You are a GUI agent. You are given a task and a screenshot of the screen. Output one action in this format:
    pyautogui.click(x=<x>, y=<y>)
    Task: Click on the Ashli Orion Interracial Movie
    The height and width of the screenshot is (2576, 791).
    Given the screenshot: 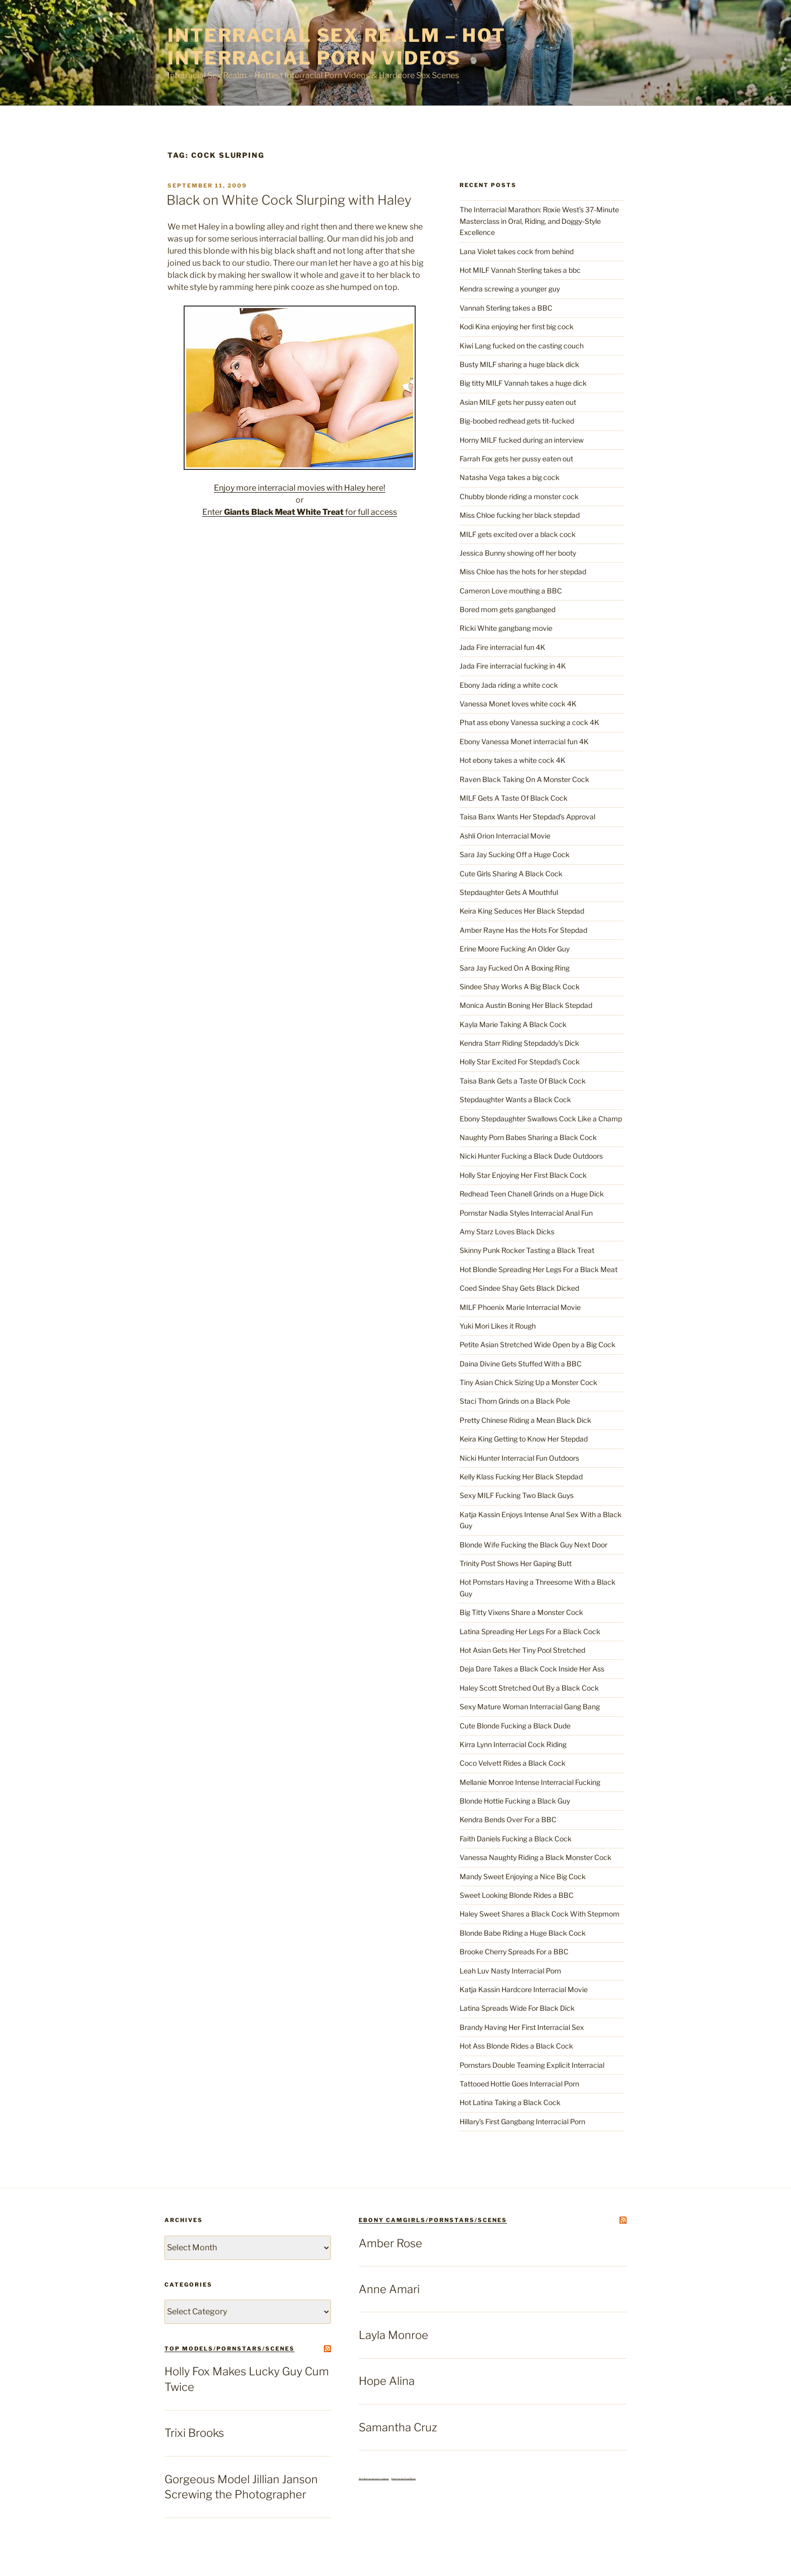 What is the action you would take?
    pyautogui.click(x=505, y=835)
    